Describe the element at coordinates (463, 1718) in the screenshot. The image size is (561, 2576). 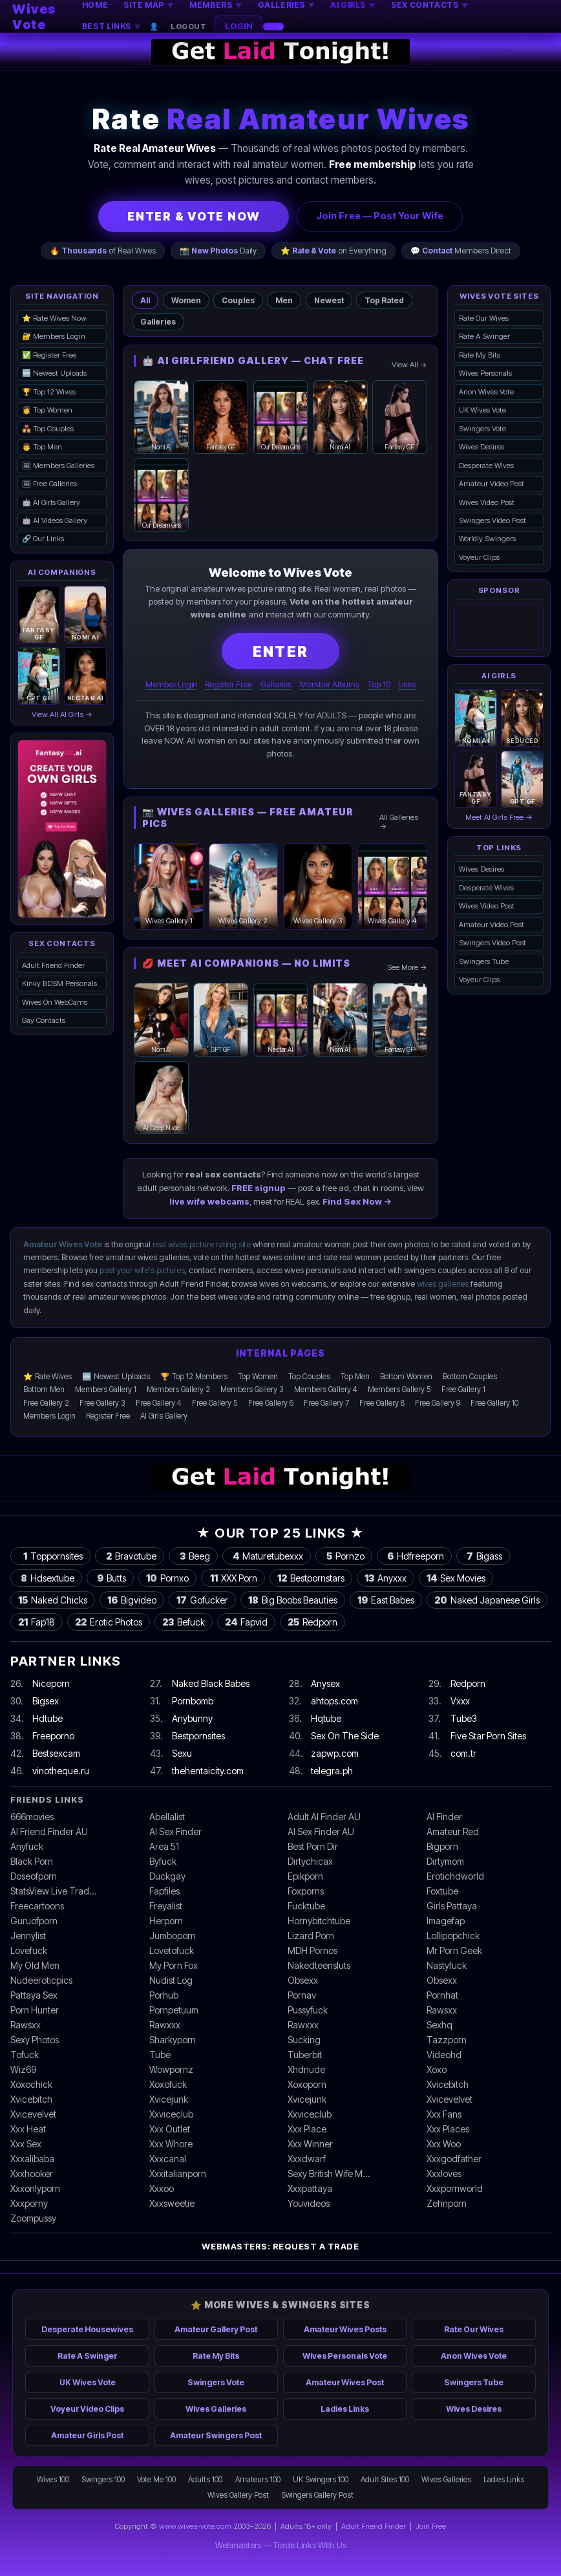
I see `Tube3` at that location.